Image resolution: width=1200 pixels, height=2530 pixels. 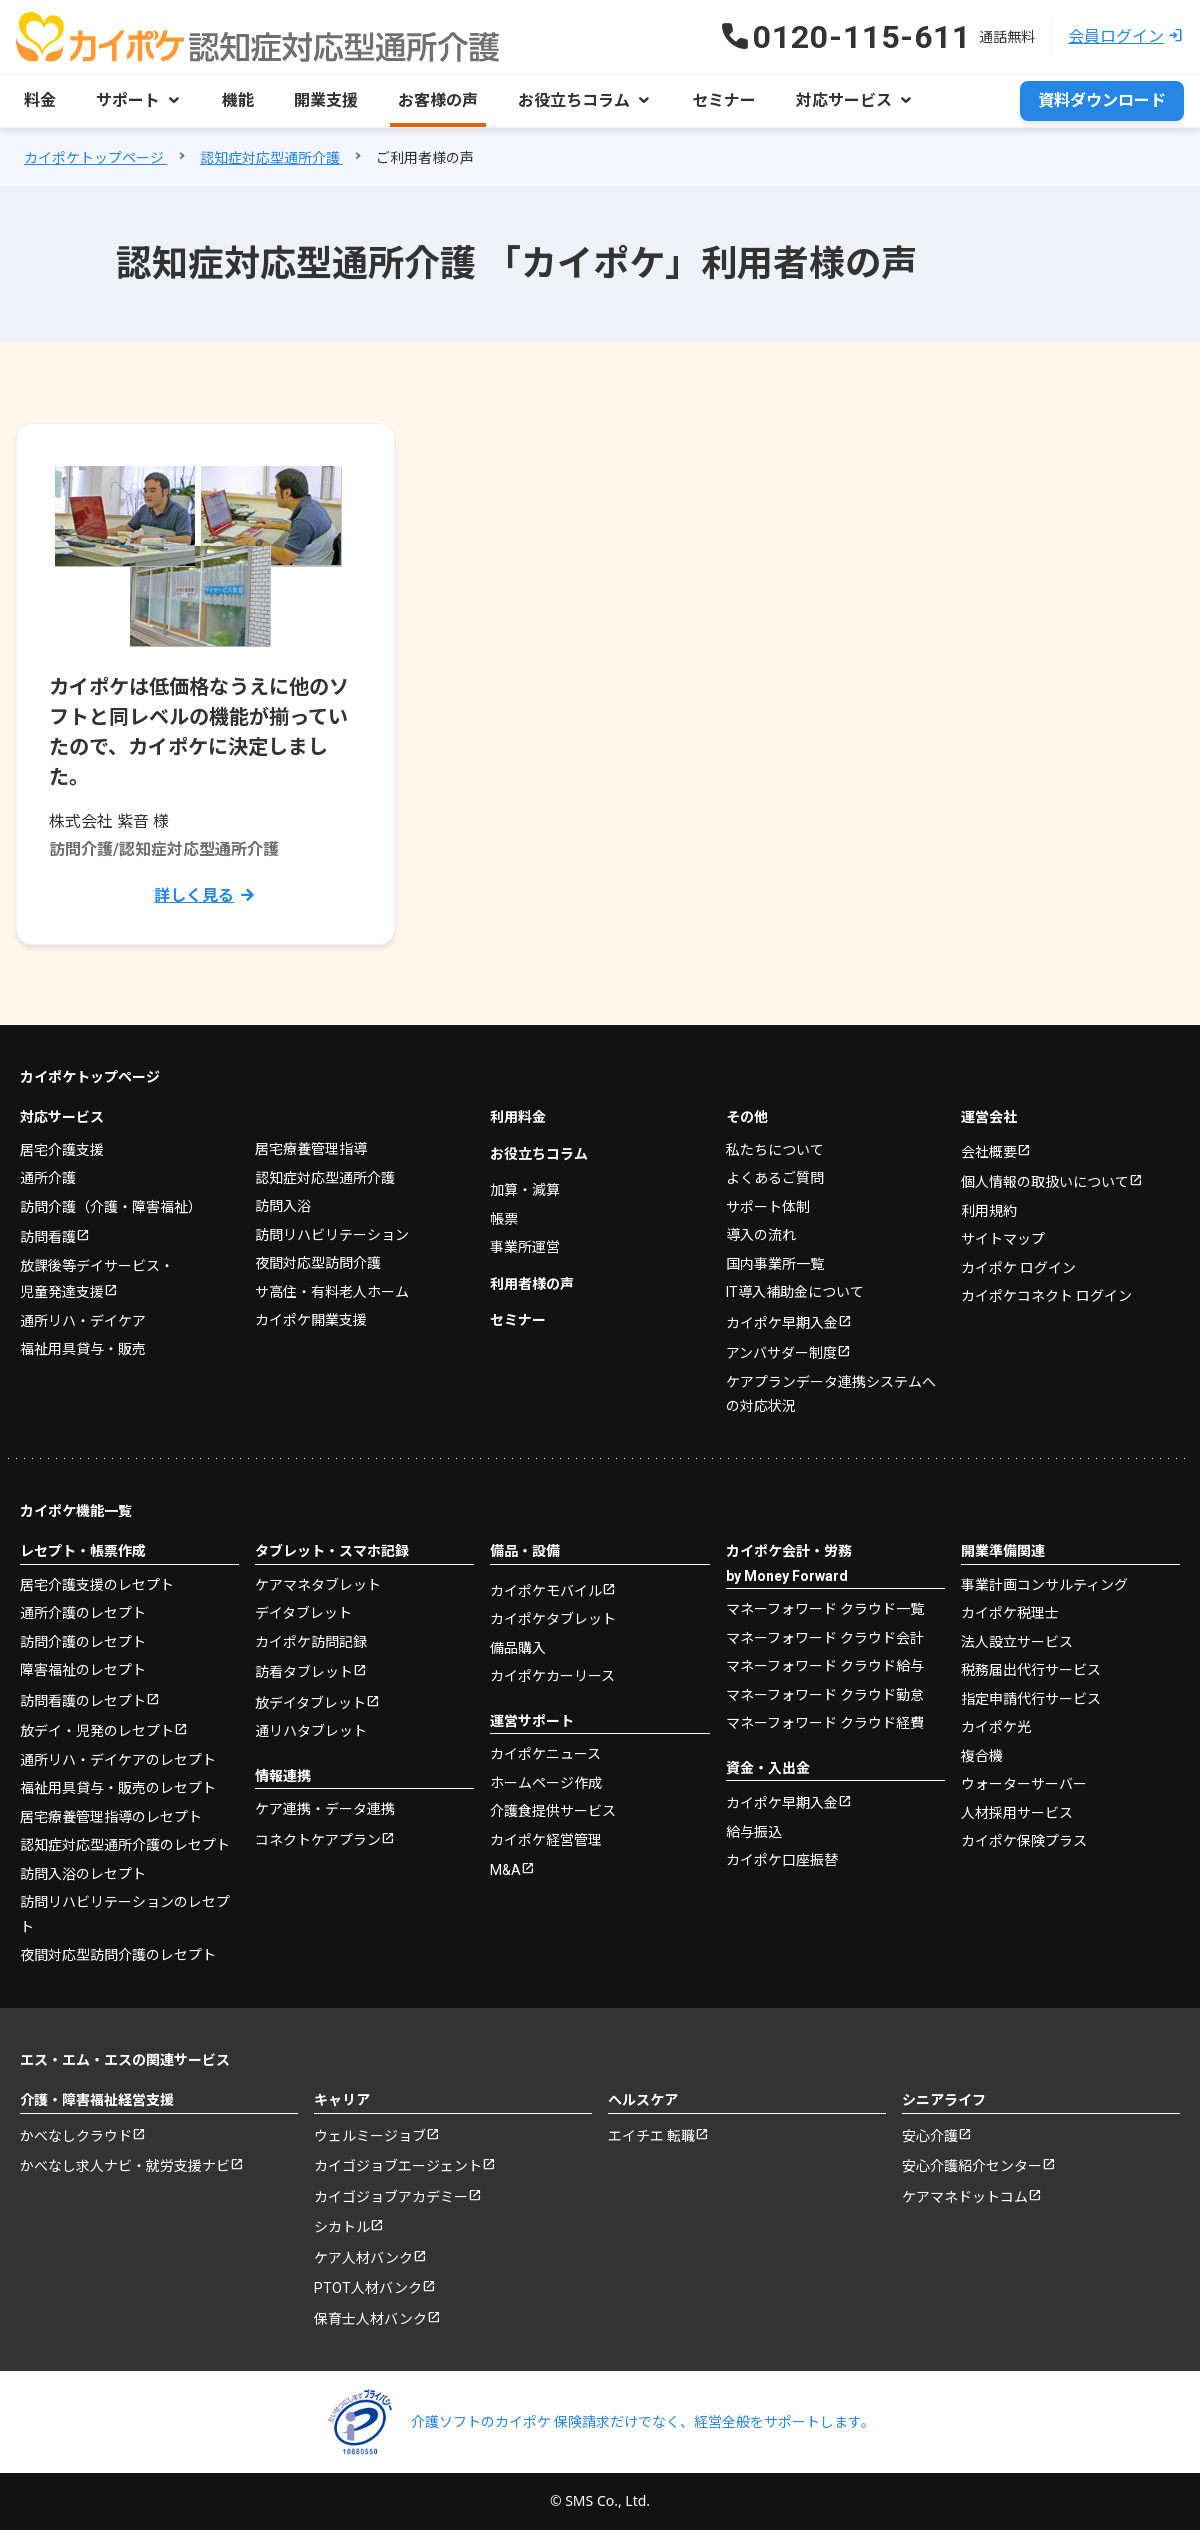 I want to click on 夜間対応型訪問介護, so click(x=318, y=1263).